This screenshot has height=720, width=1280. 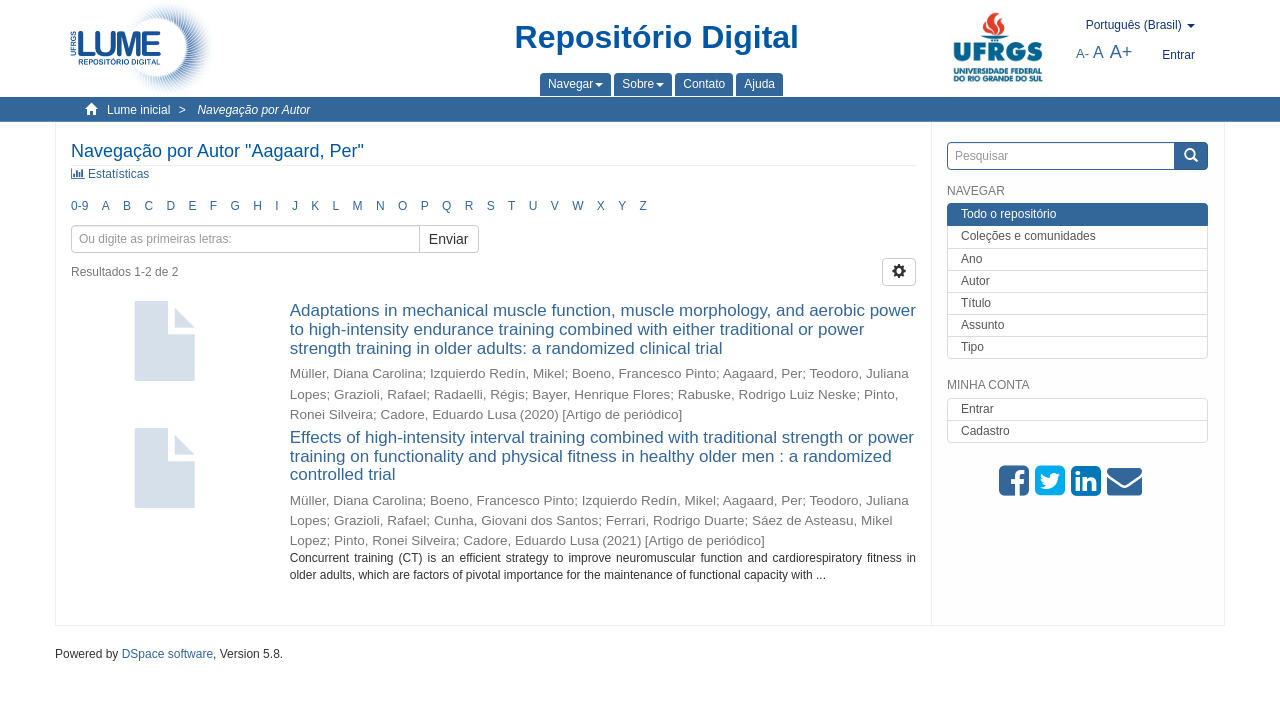 I want to click on Enviar, so click(x=449, y=239).